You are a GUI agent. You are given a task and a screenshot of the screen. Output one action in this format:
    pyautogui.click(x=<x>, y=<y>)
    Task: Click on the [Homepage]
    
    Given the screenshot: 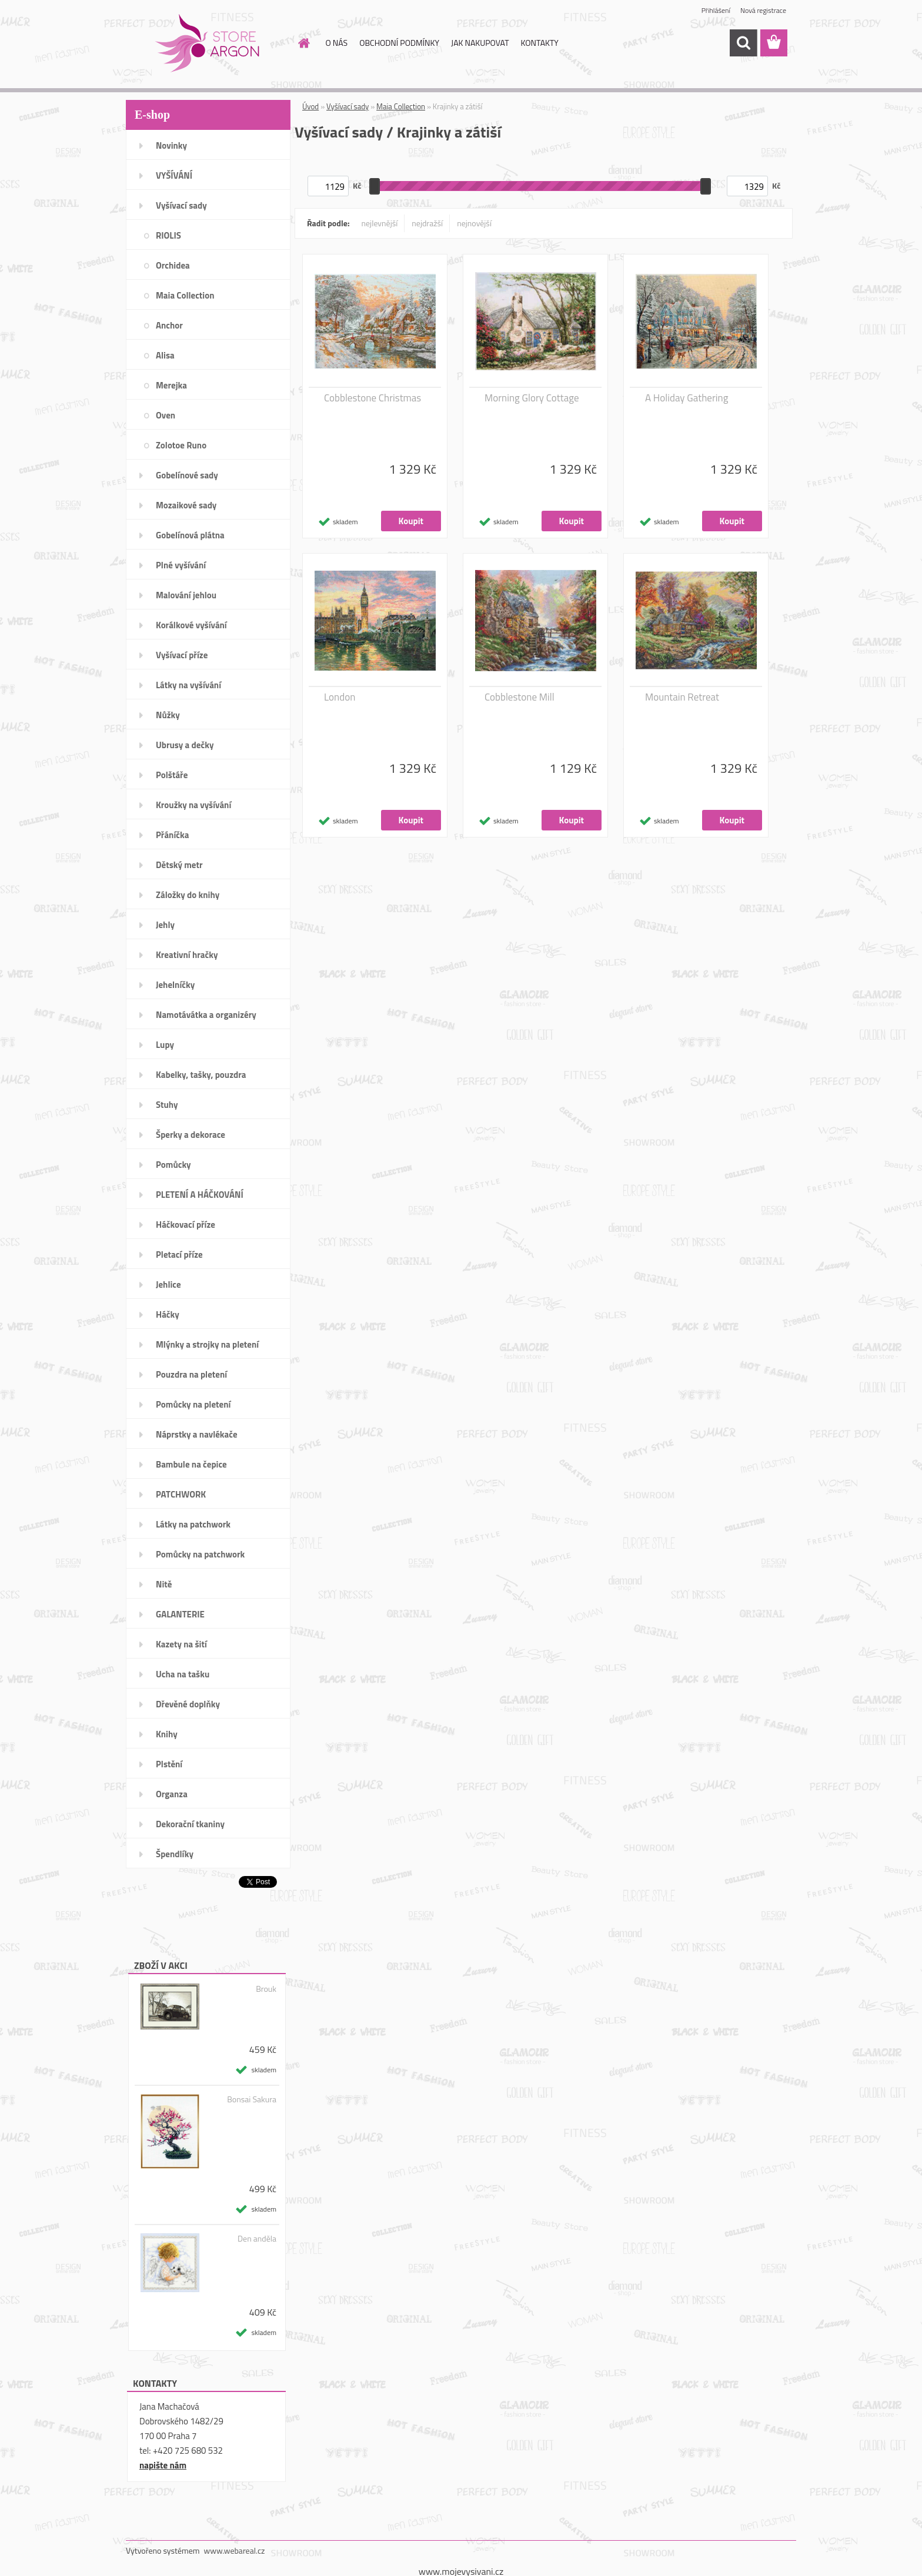 What is the action you would take?
    pyautogui.click(x=303, y=42)
    